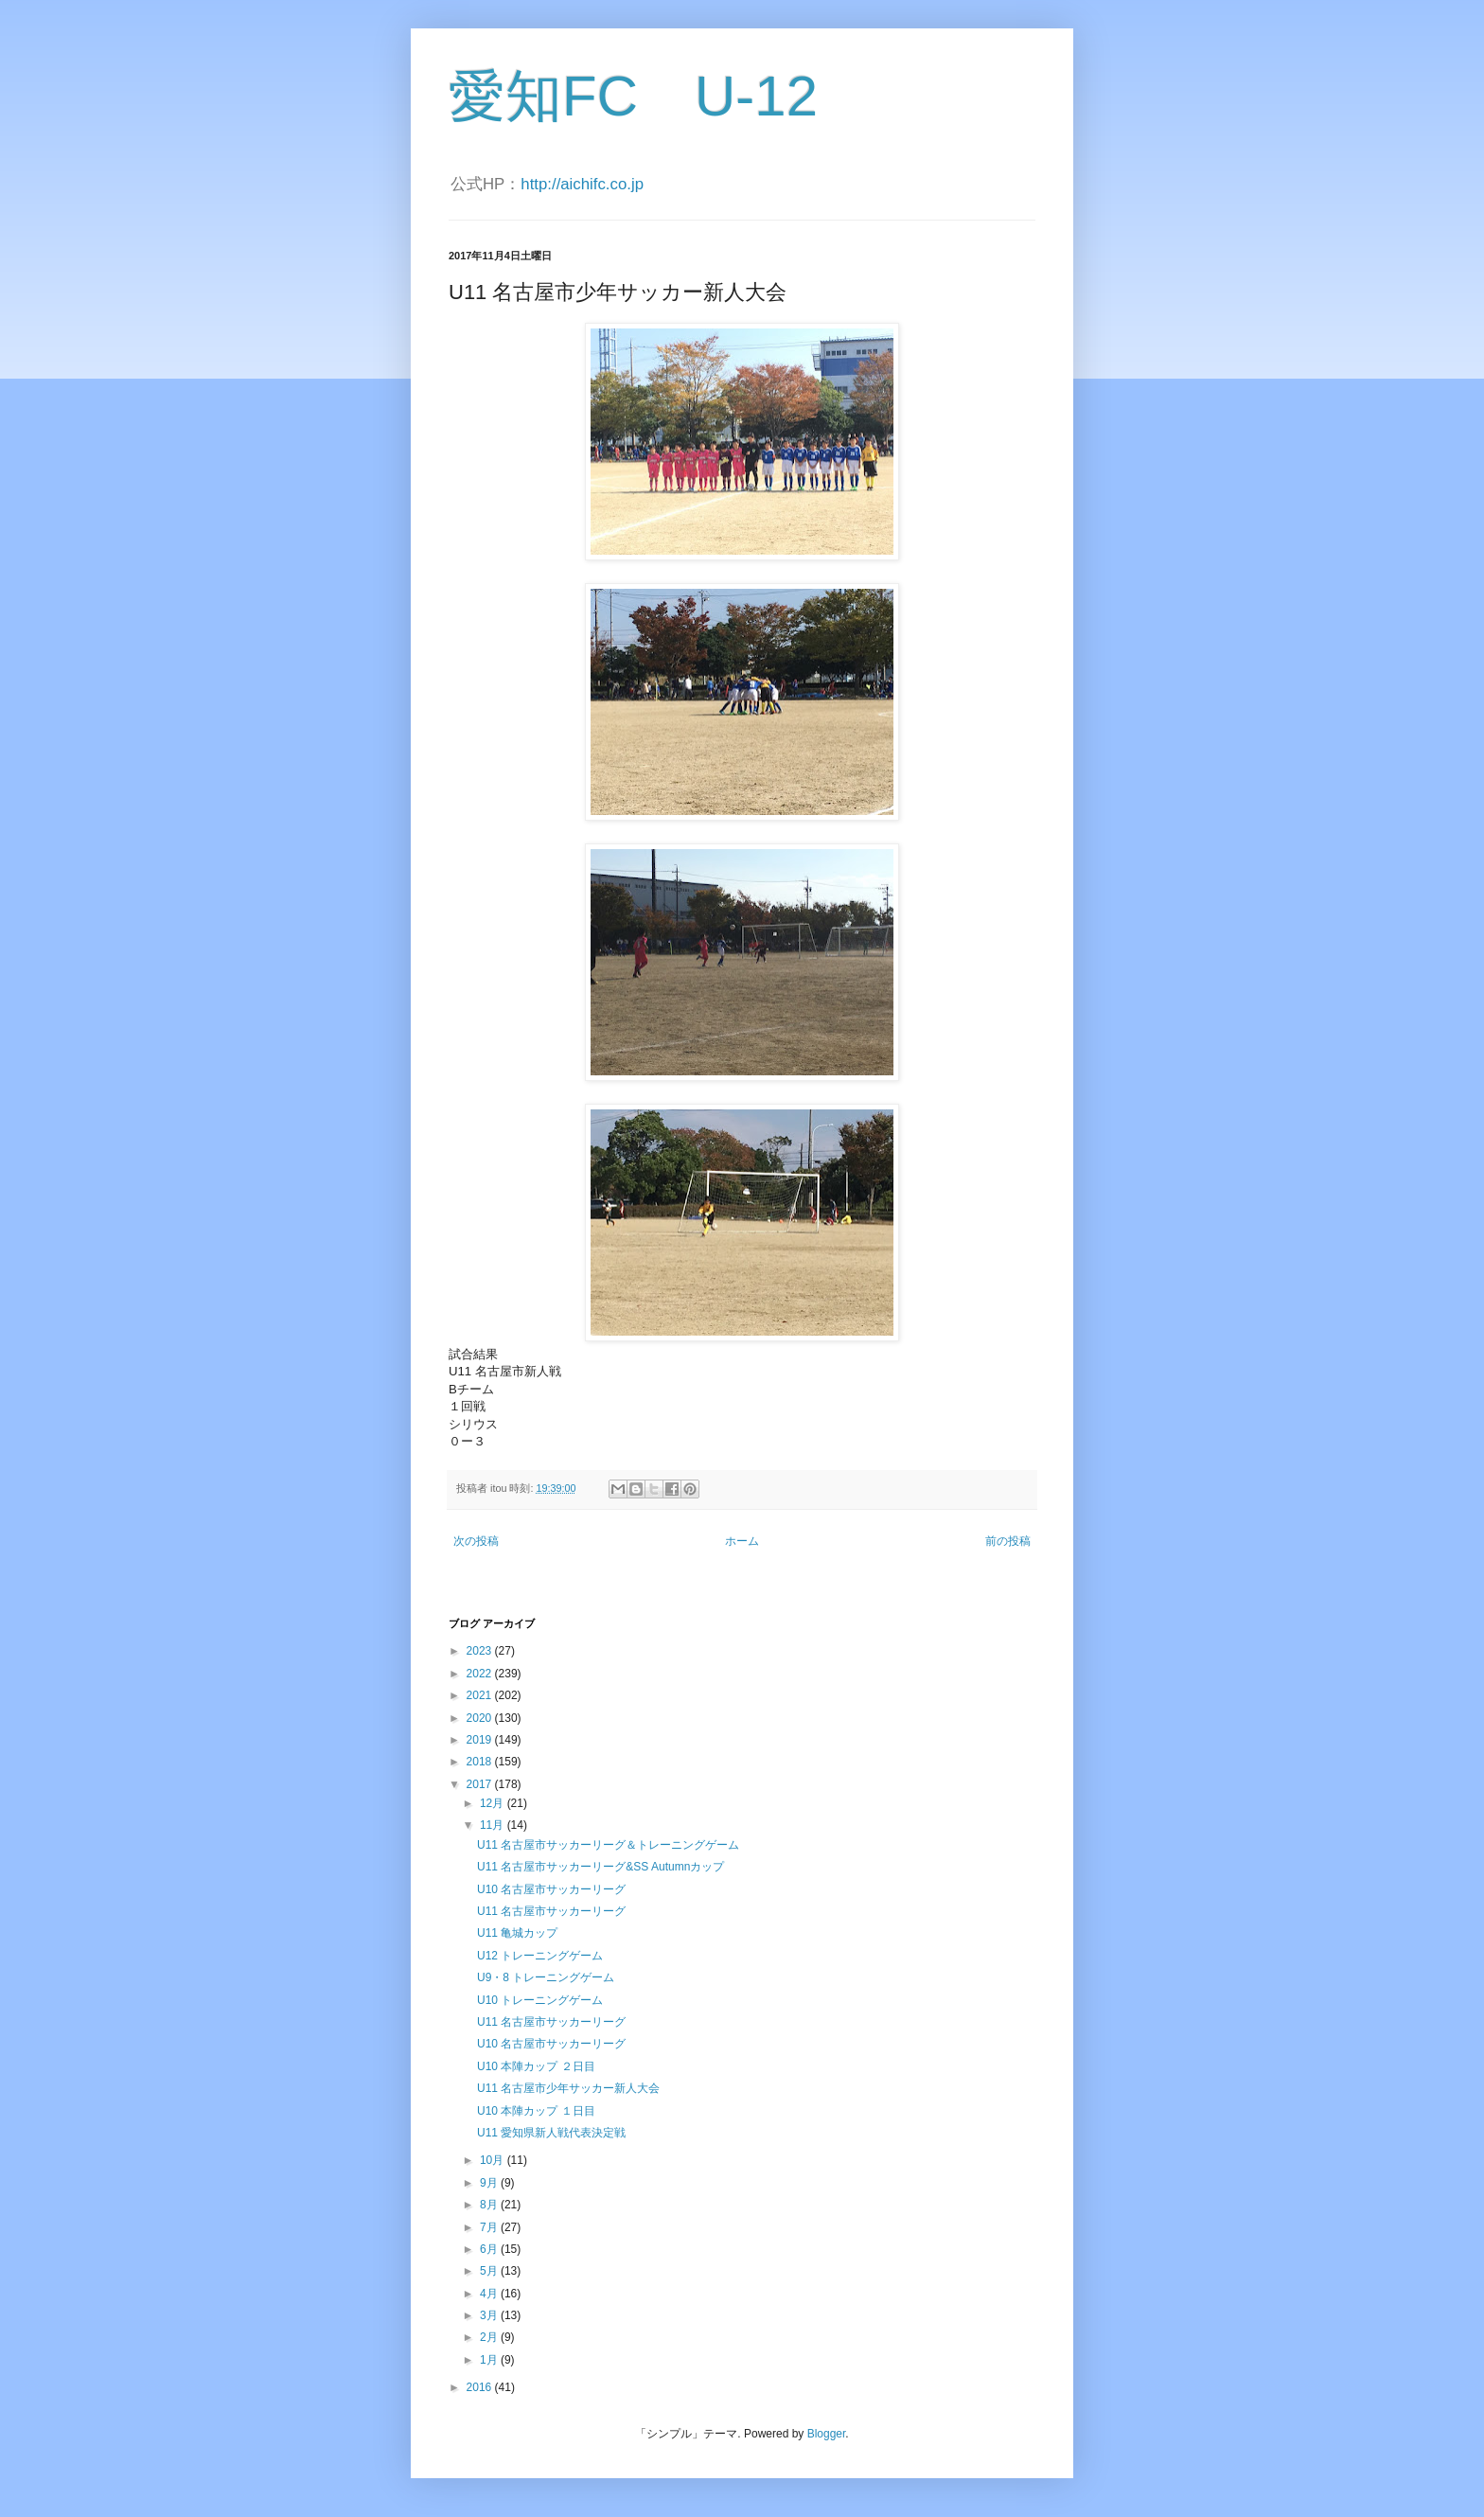 Image resolution: width=1484 pixels, height=2517 pixels. What do you see at coordinates (536, 2066) in the screenshot?
I see `U10 本陣カップ ２日目` at bounding box center [536, 2066].